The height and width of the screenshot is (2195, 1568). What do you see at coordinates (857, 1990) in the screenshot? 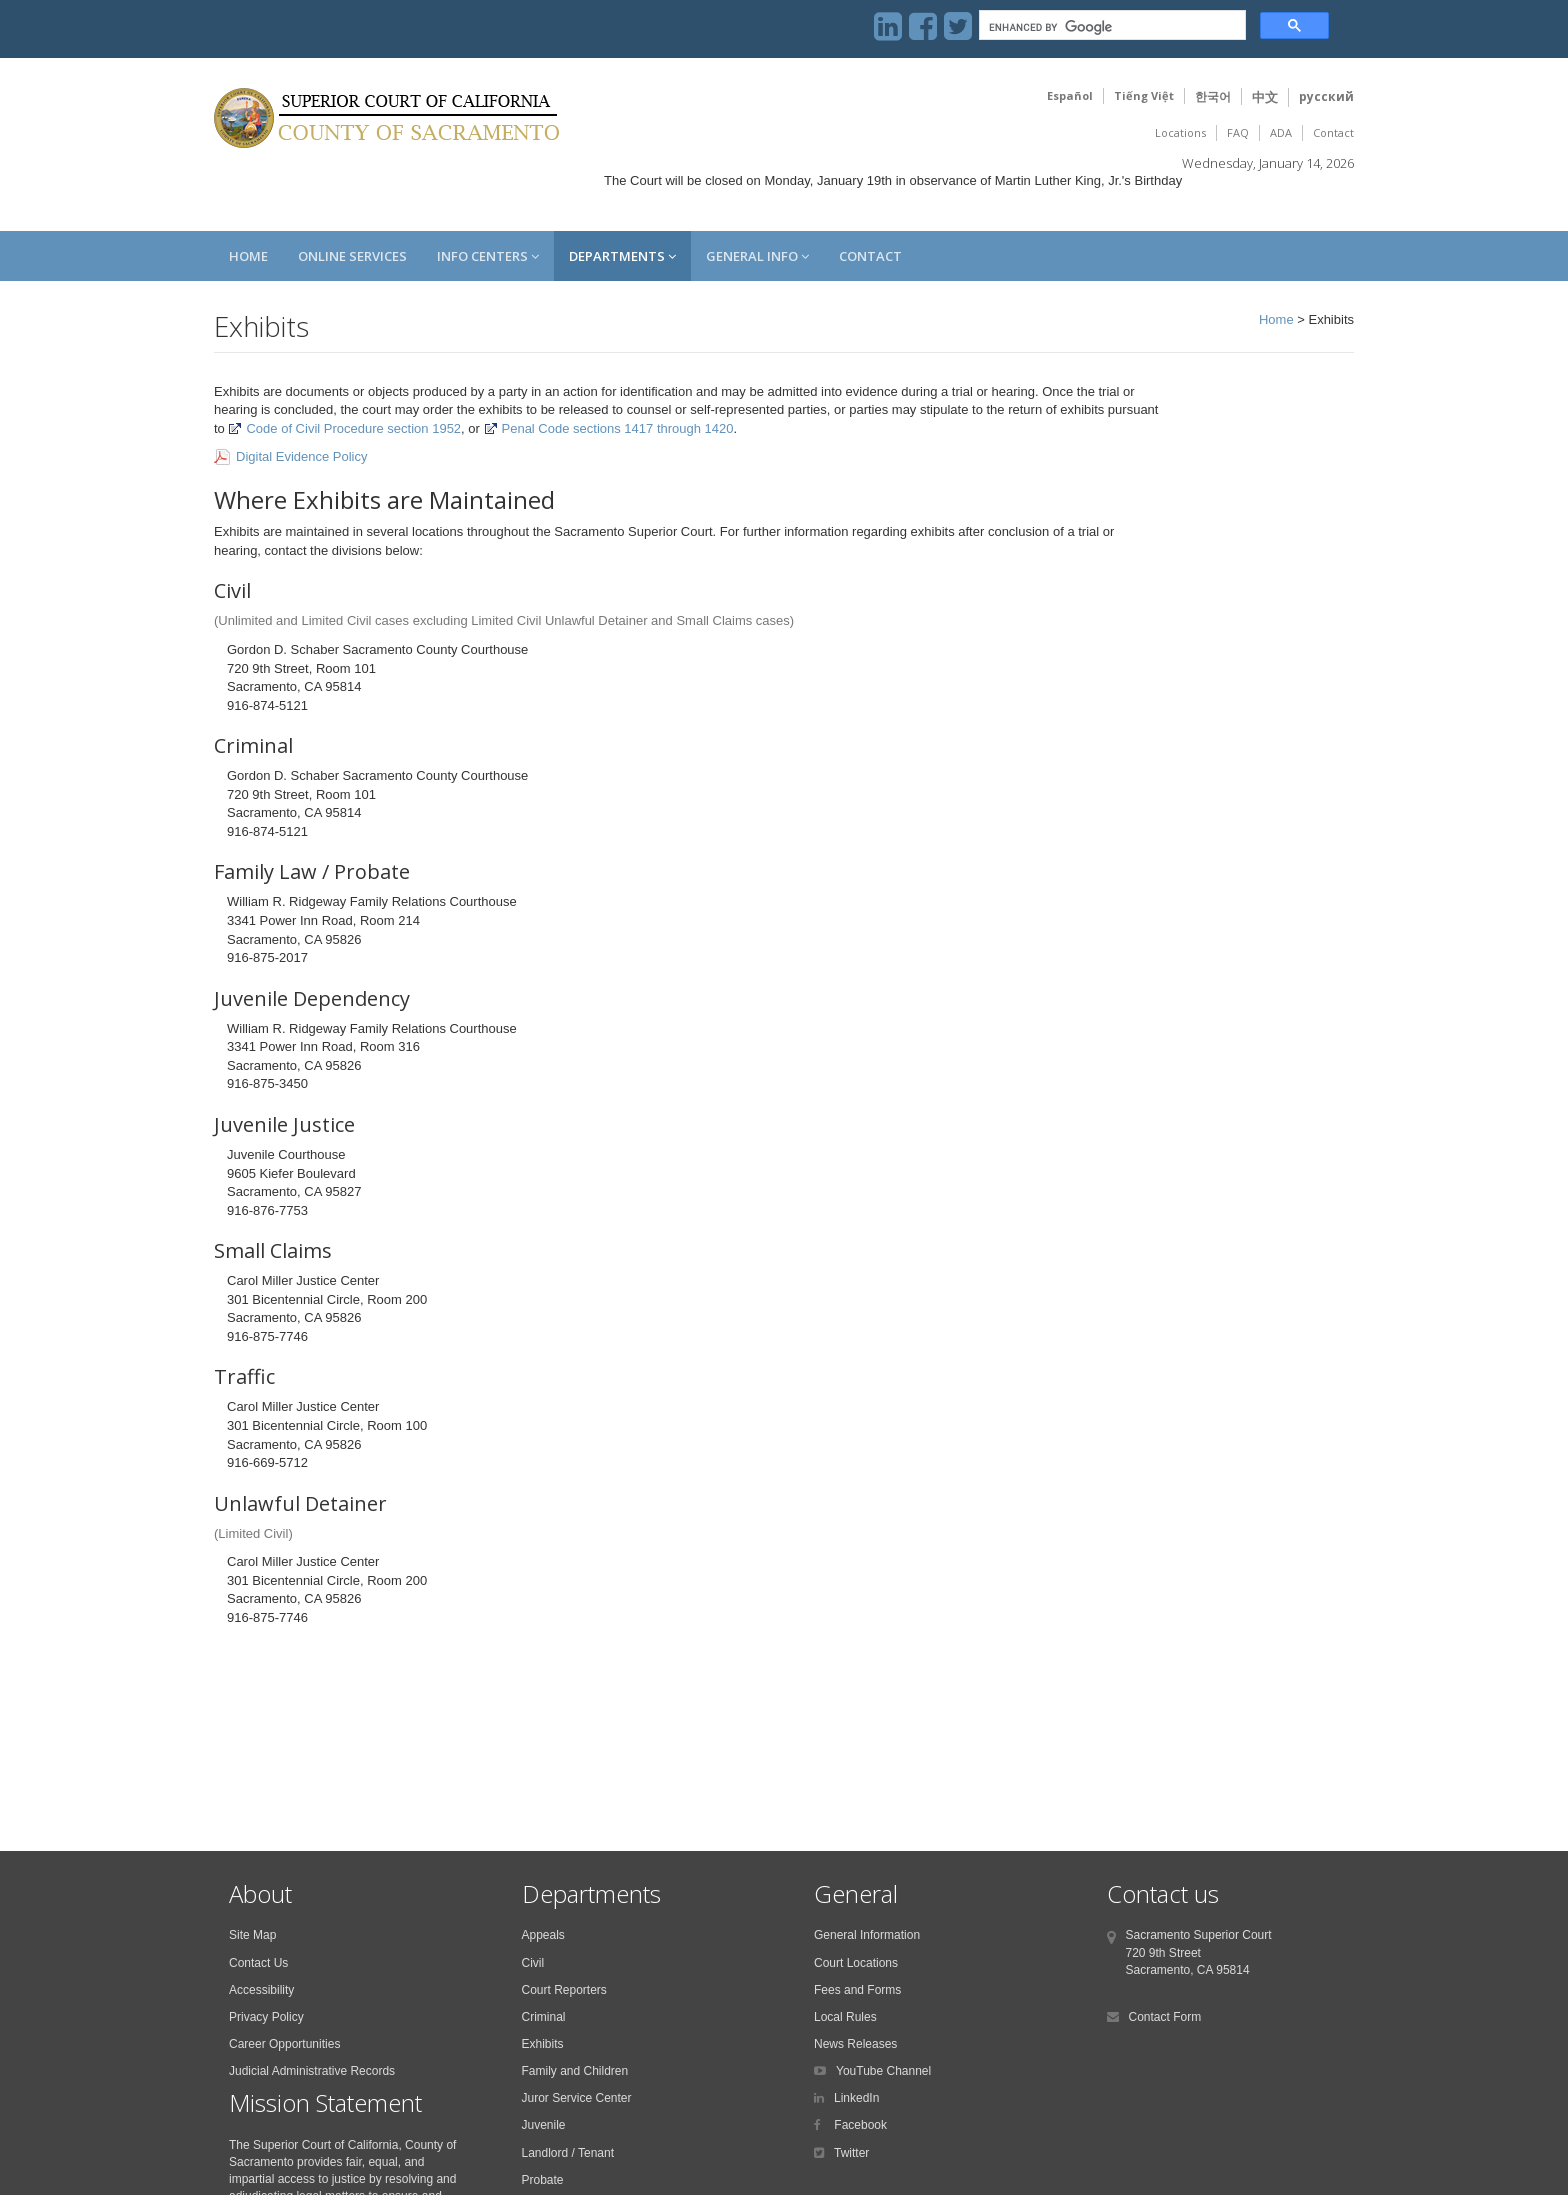
I see `Fees and Forms` at bounding box center [857, 1990].